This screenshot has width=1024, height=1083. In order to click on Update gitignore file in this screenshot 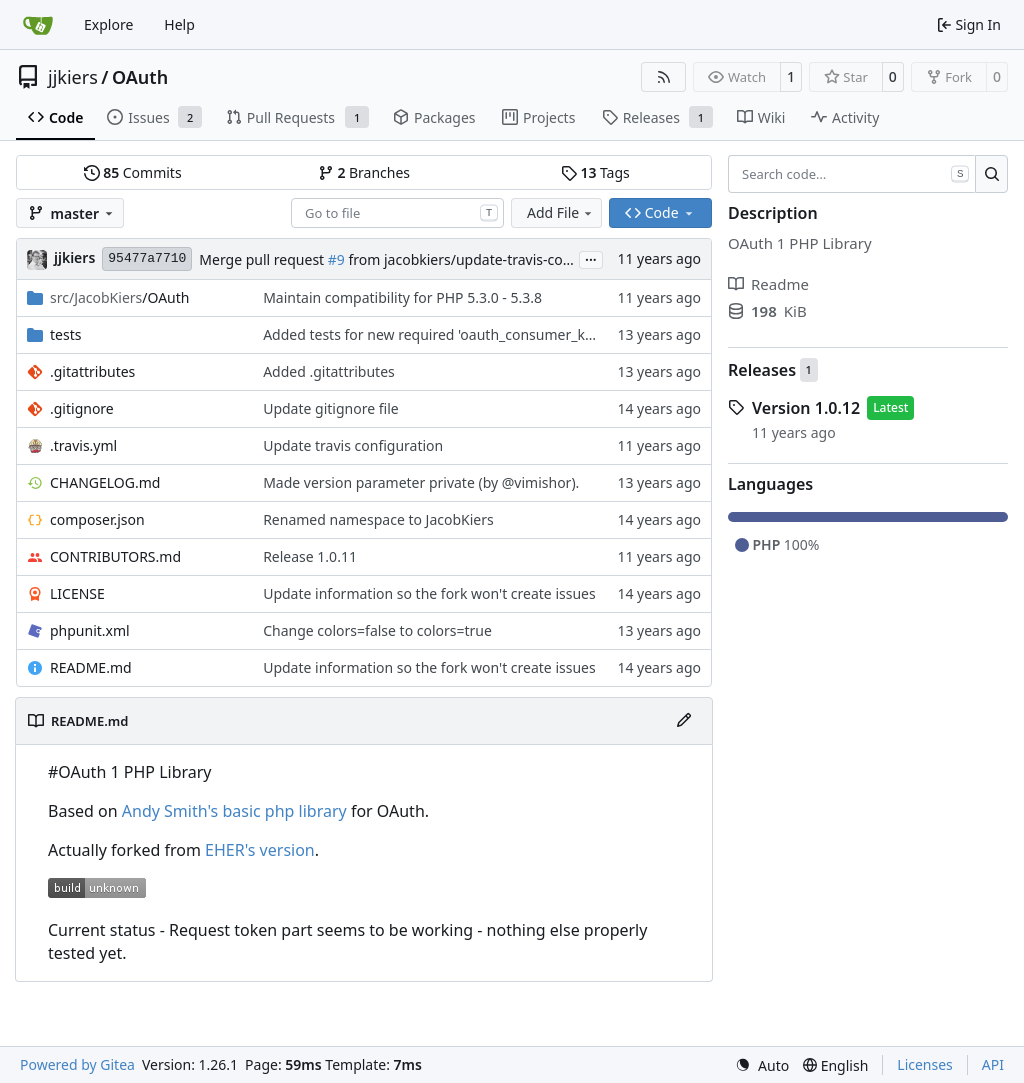, I will do `click(331, 408)`.